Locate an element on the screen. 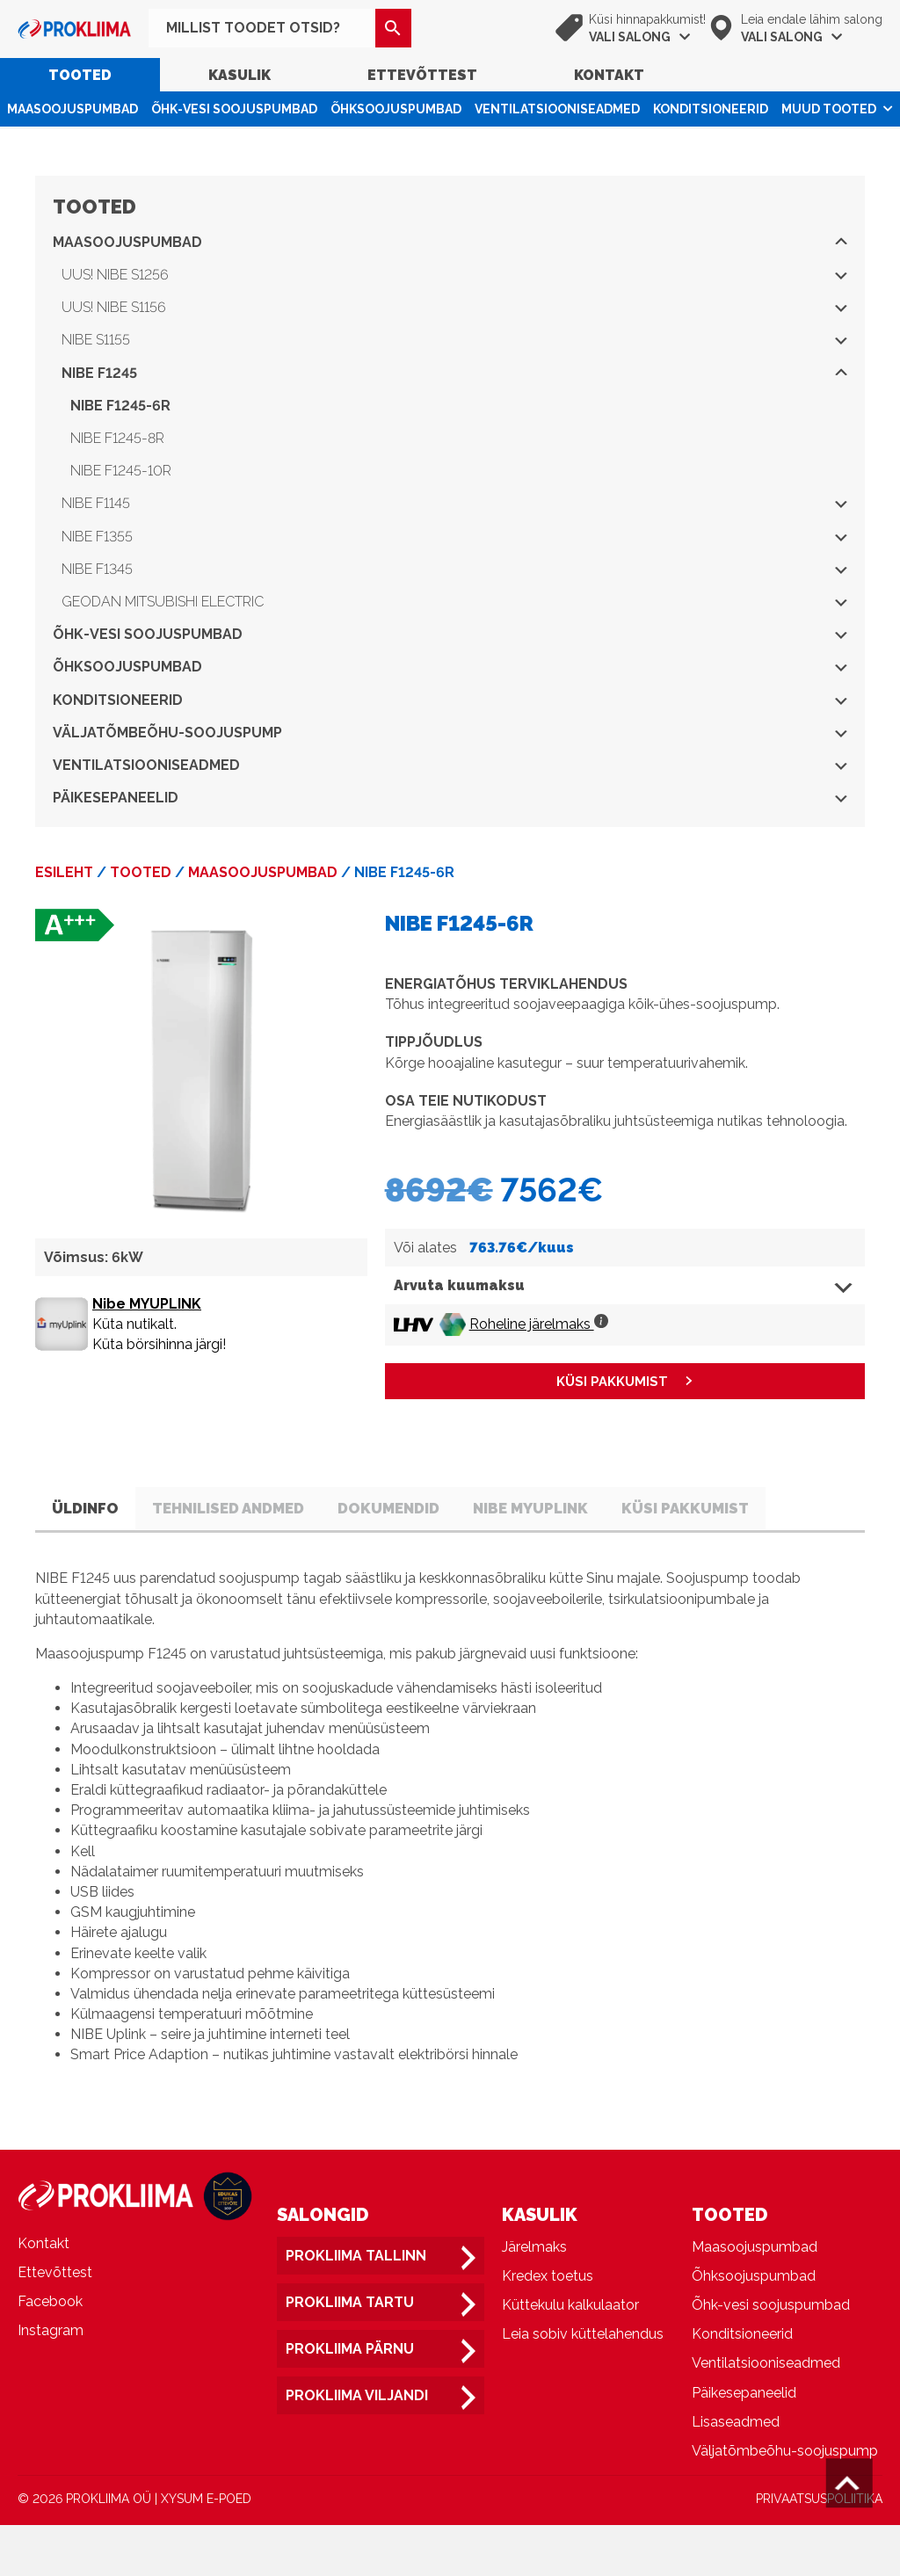  Maasoojuspumbad is located at coordinates (72, 109).